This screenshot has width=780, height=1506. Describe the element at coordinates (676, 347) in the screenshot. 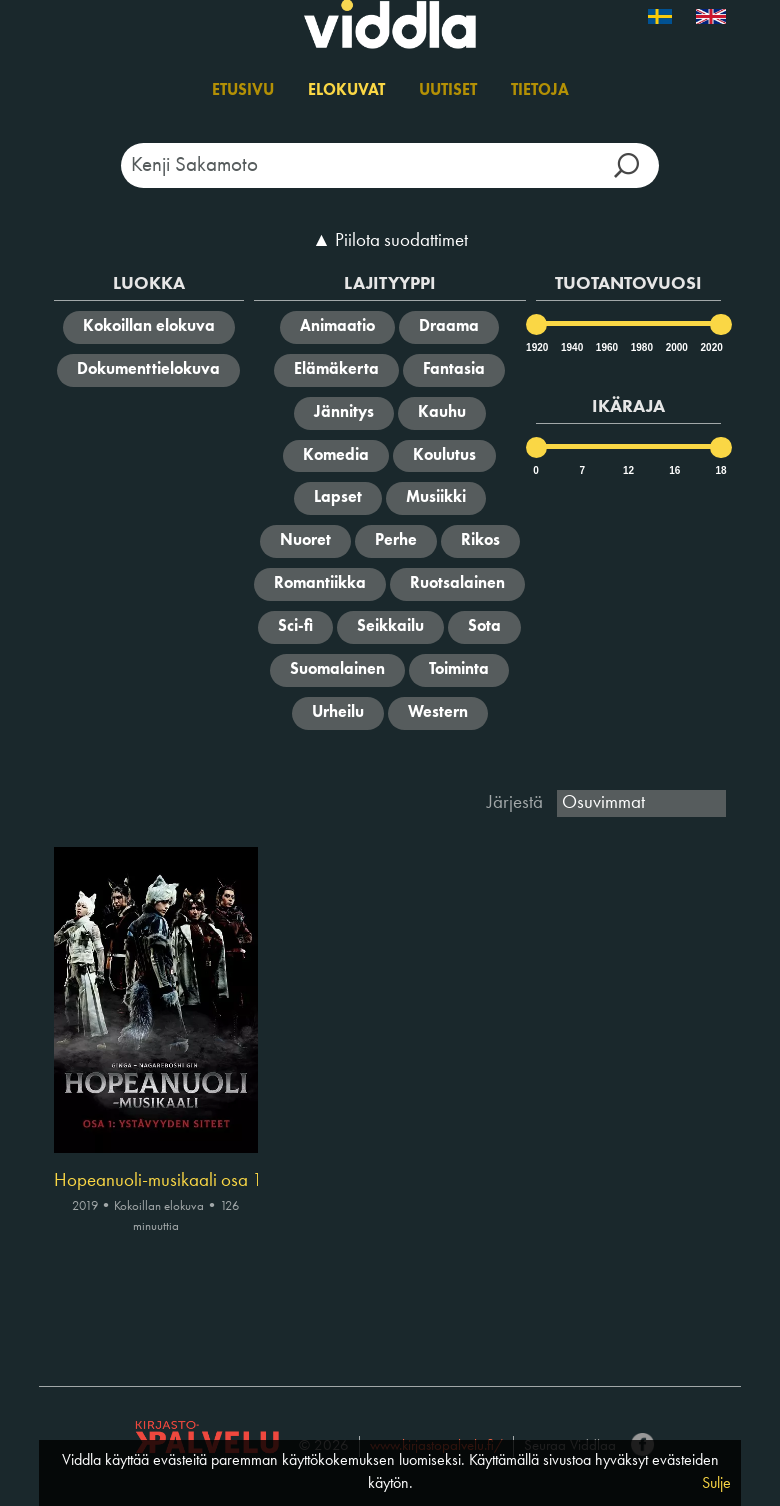

I see `2000` at that location.